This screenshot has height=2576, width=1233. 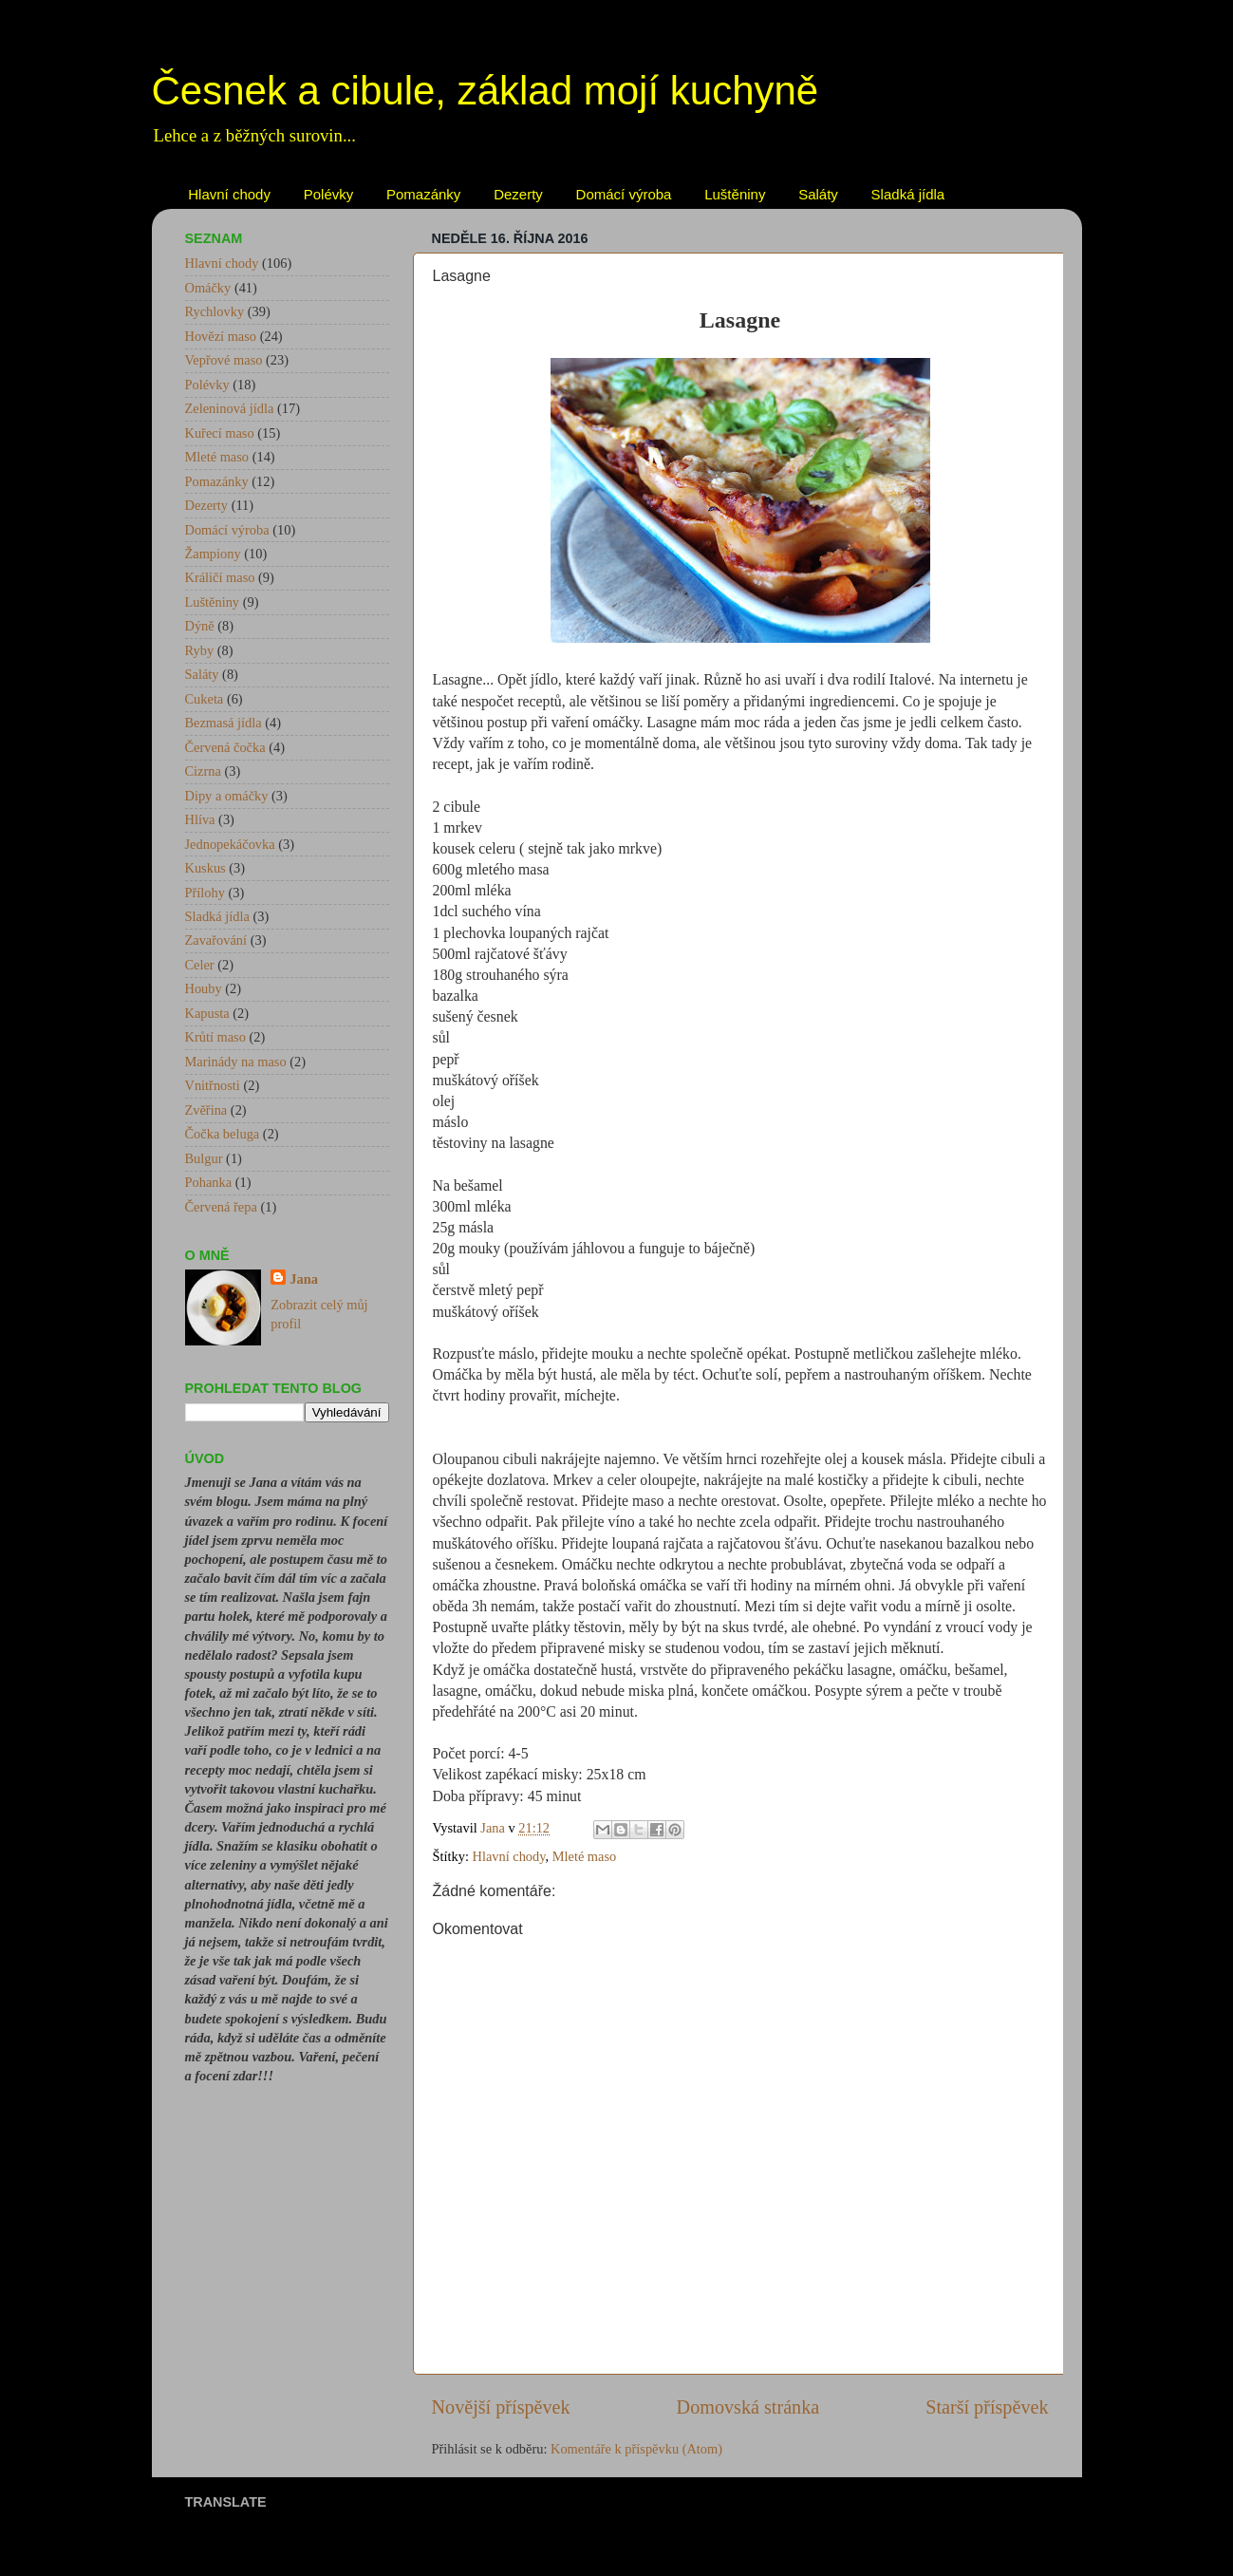 I want to click on Vepřové maso, so click(x=224, y=359).